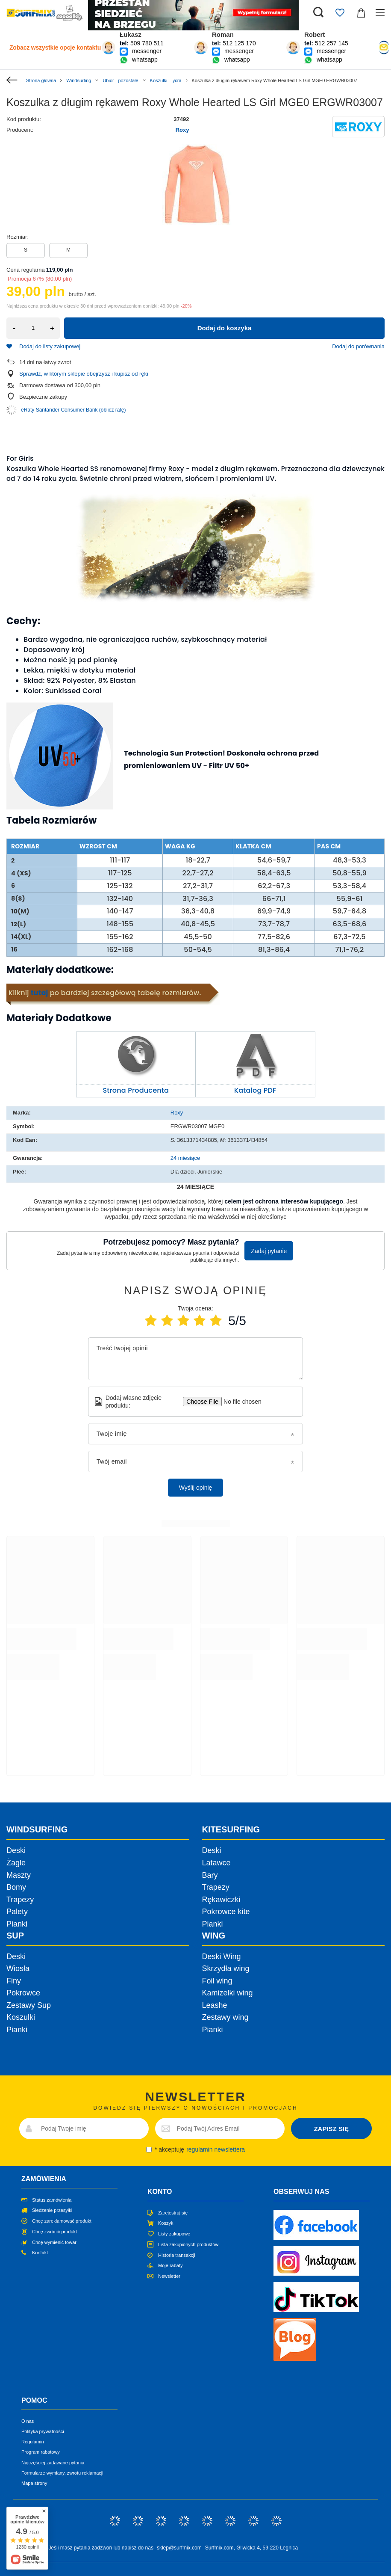  I want to click on Zarejestruj się, so click(173, 2212).